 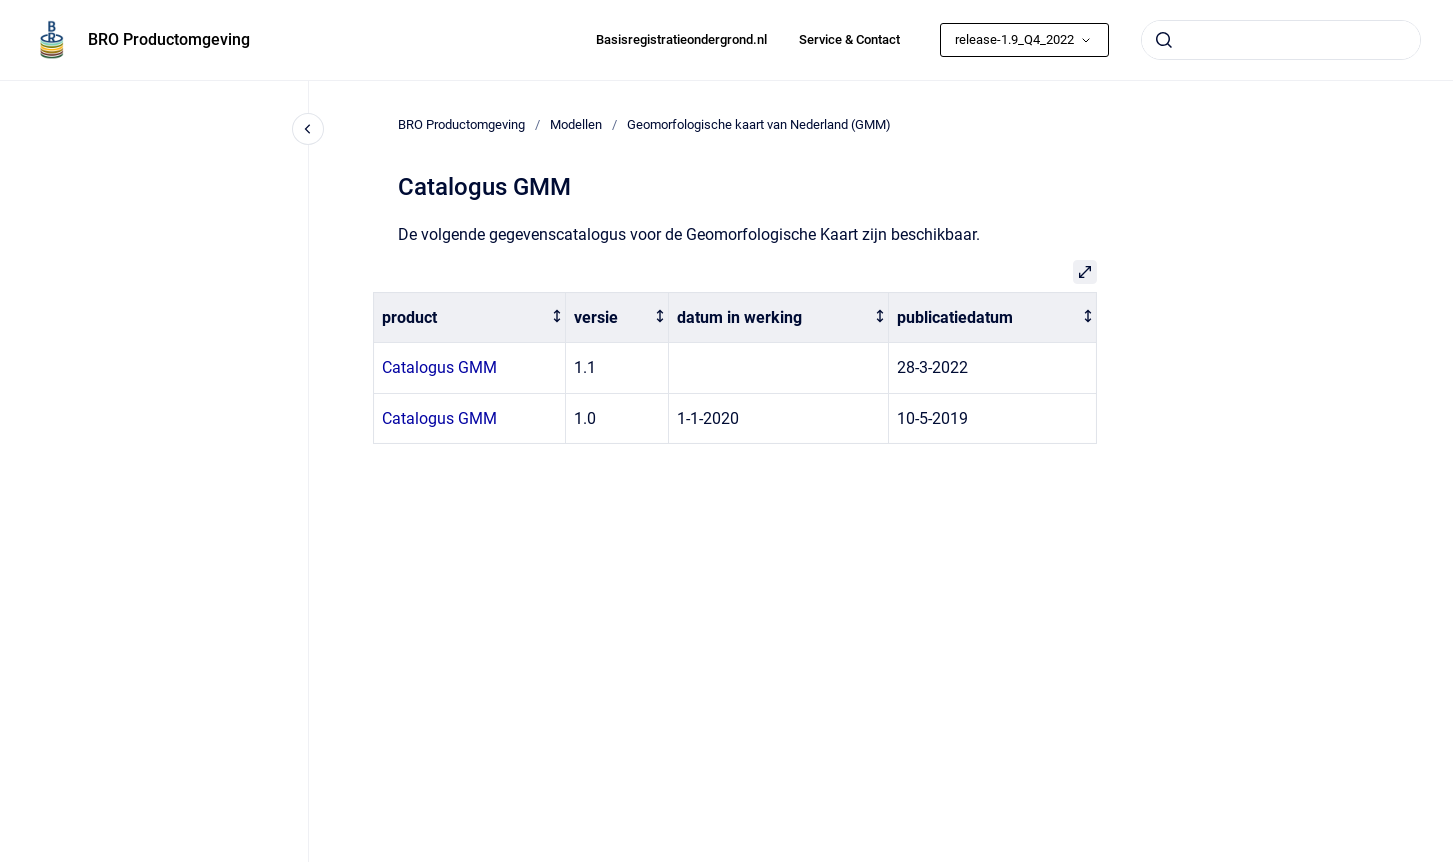 What do you see at coordinates (849, 39) in the screenshot?
I see `Service & Contact` at bounding box center [849, 39].